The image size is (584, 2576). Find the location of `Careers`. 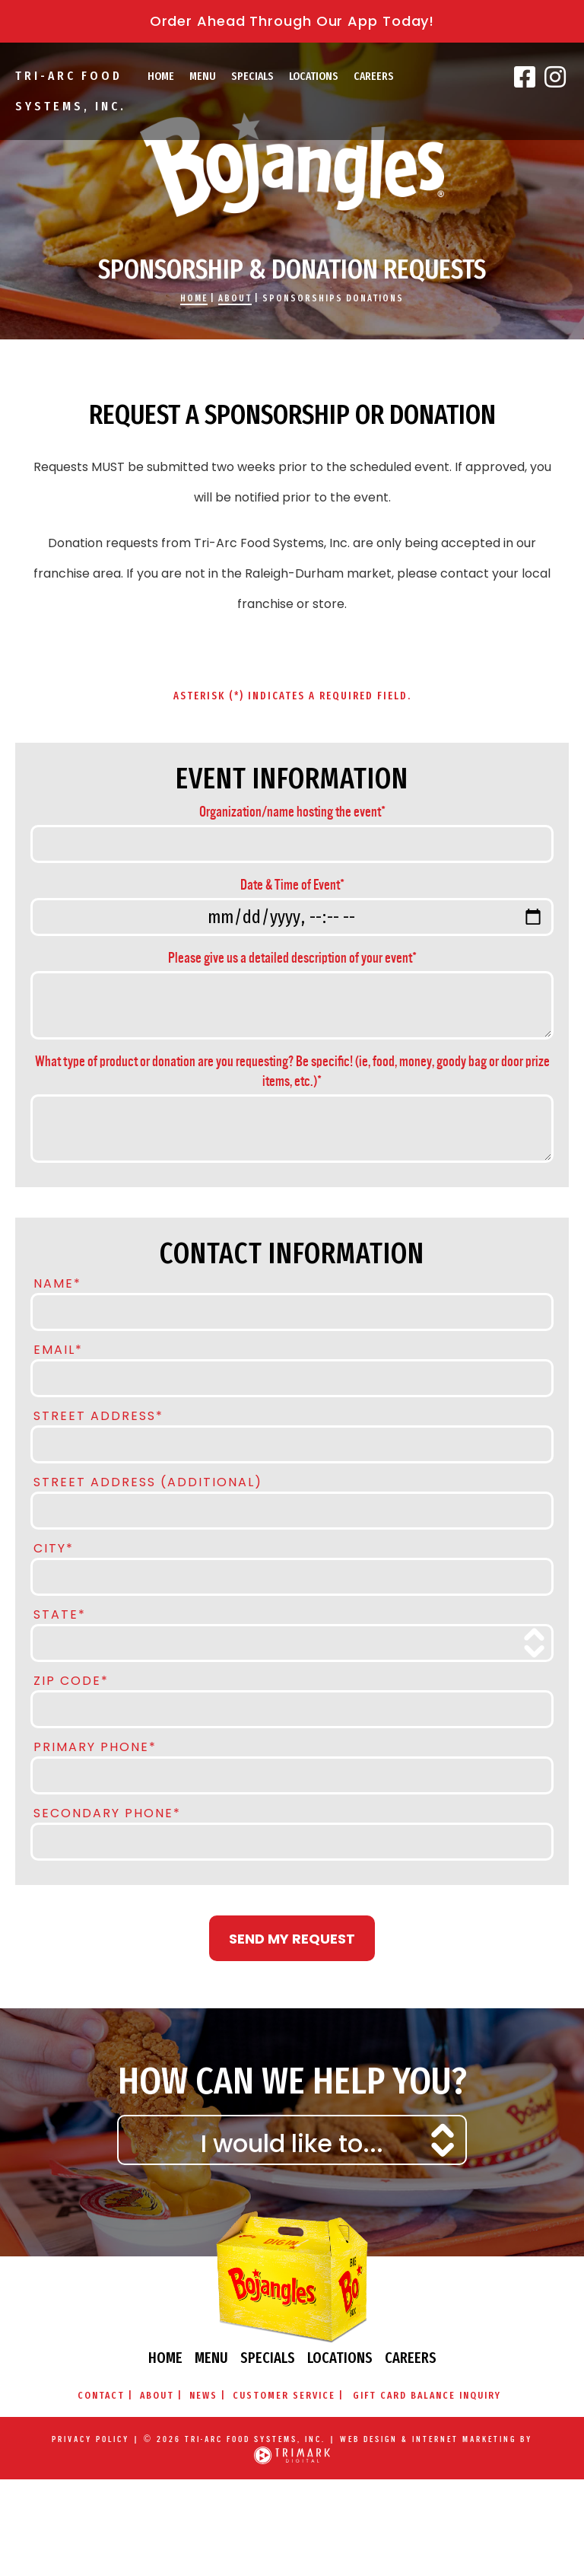

Careers is located at coordinates (374, 76).